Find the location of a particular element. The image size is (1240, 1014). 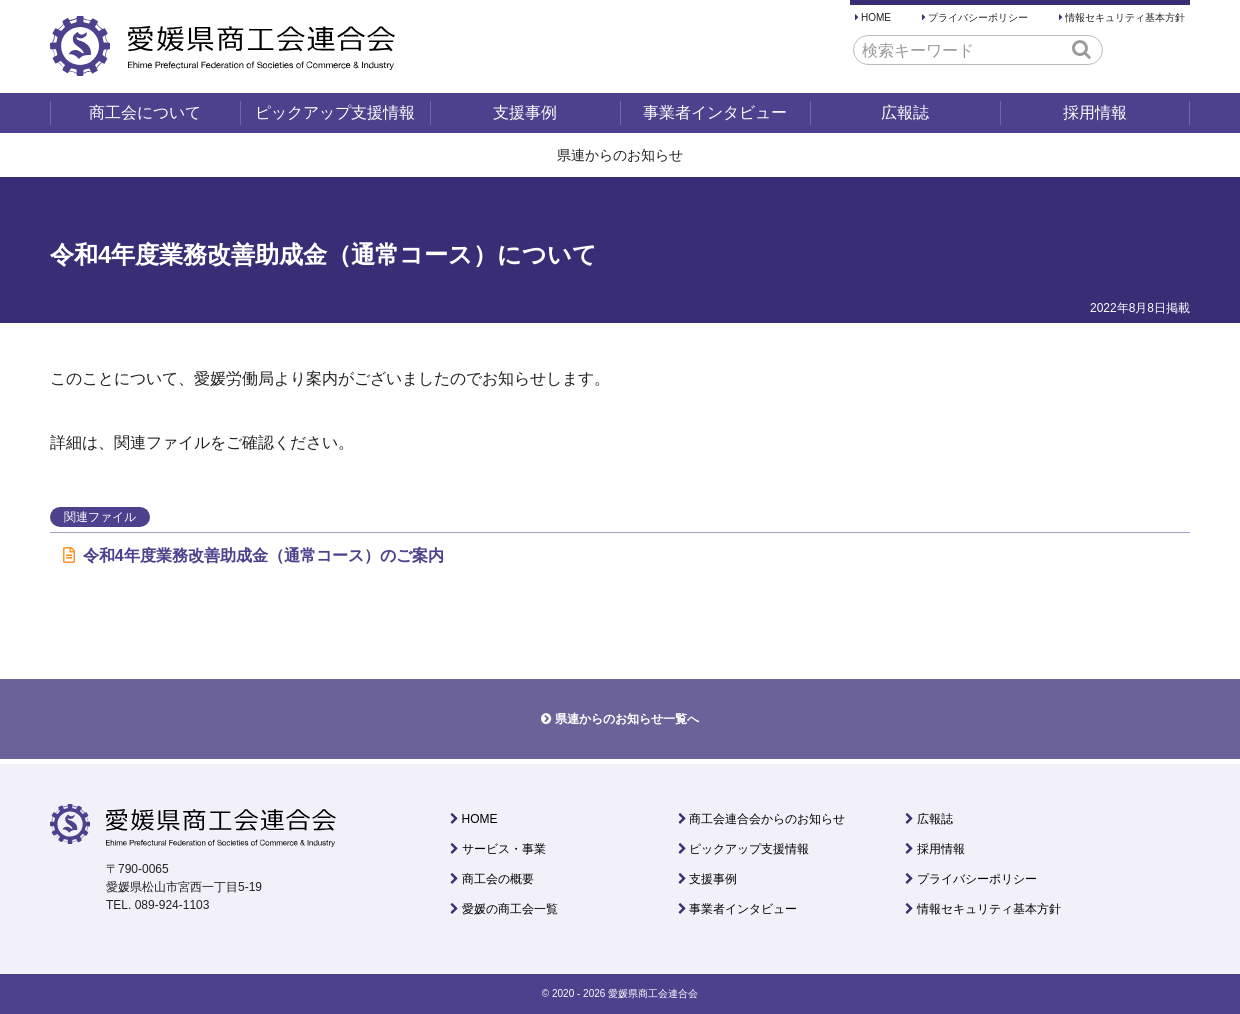

サービス・事業 is located at coordinates (504, 849).